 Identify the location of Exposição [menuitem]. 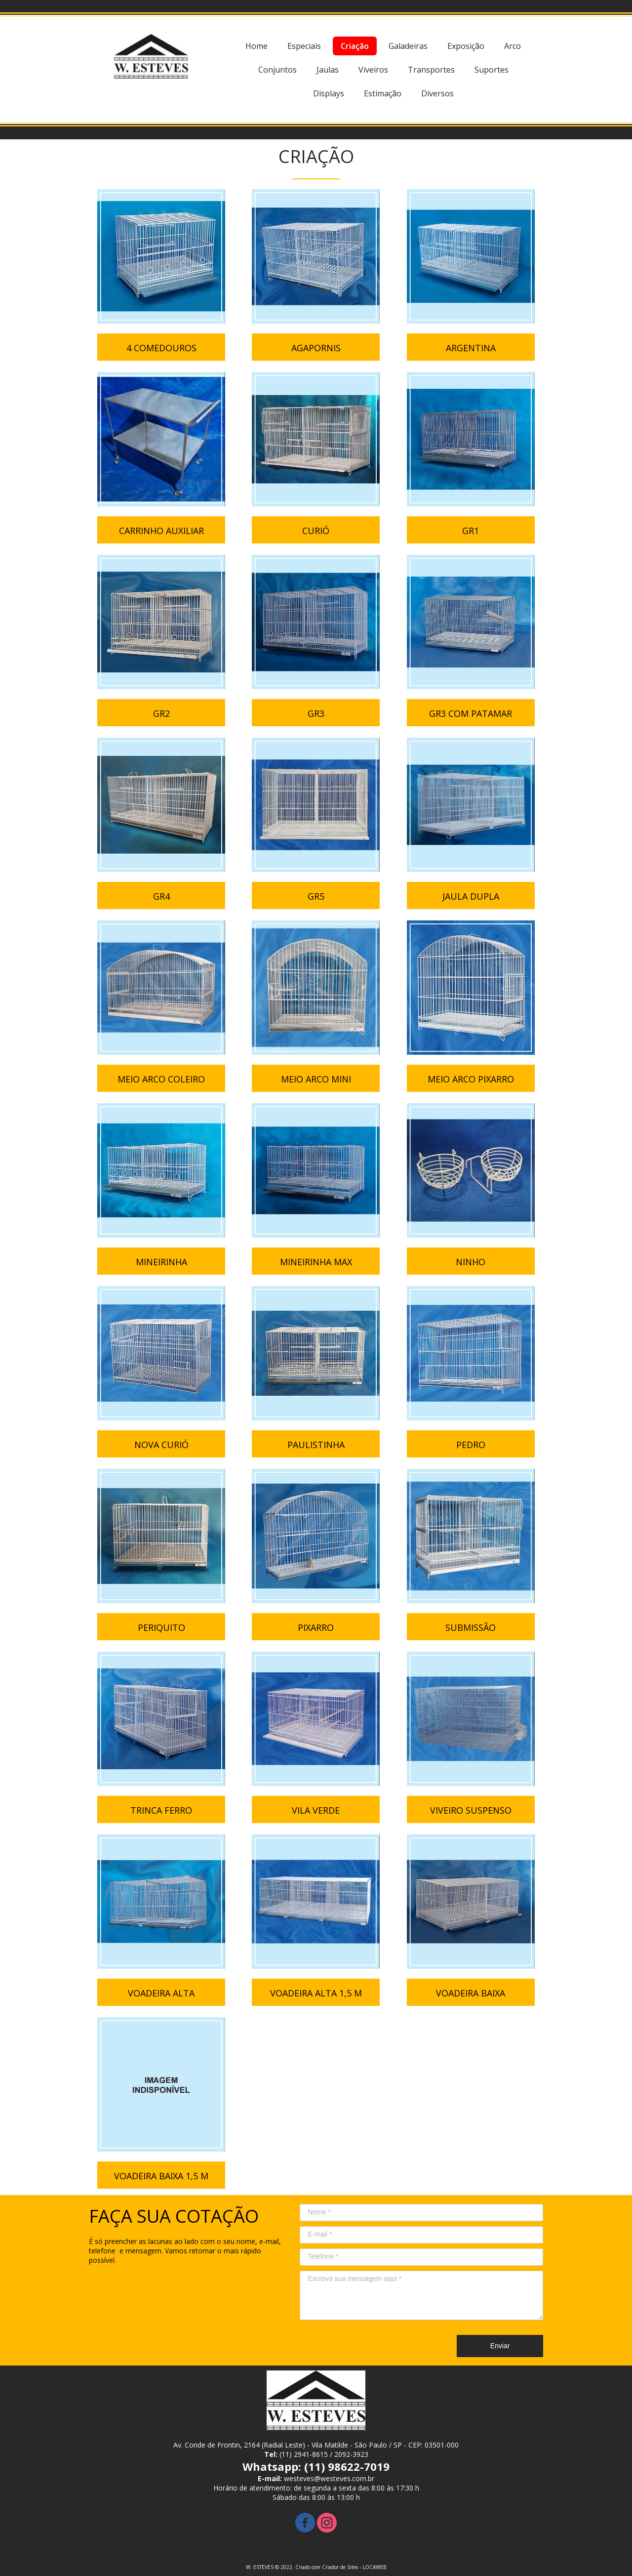
(465, 46).